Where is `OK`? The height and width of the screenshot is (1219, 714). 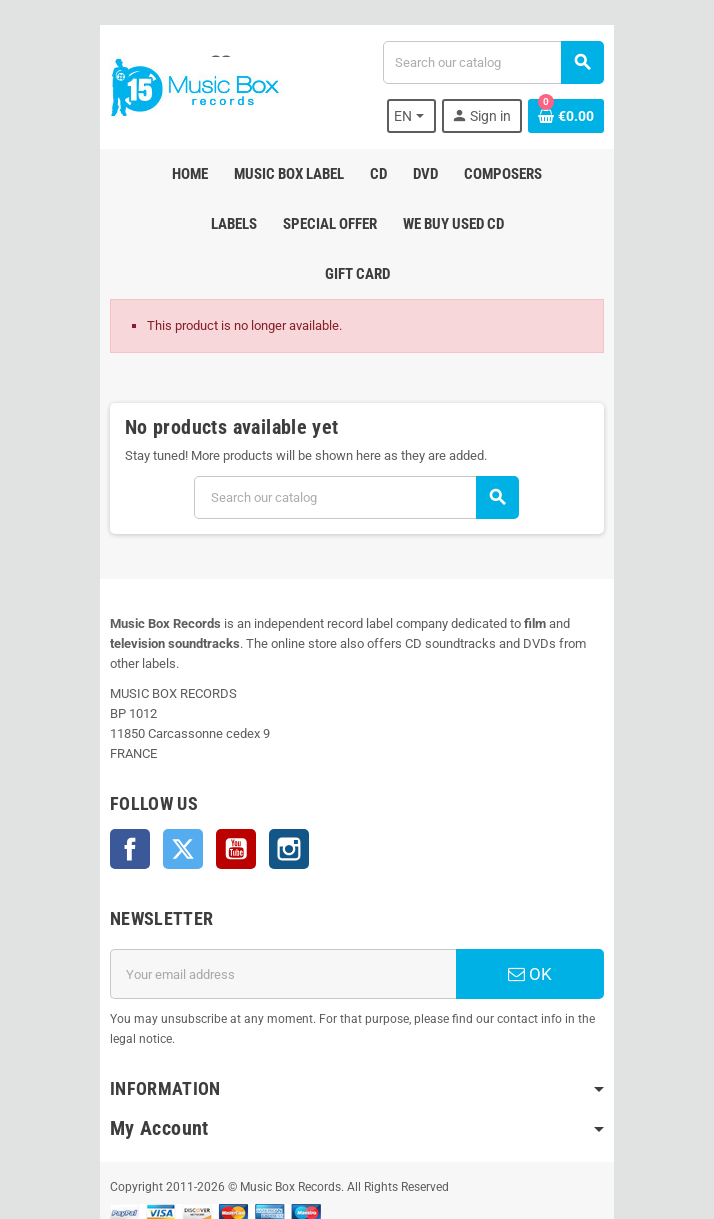 OK is located at coordinates (539, 904).